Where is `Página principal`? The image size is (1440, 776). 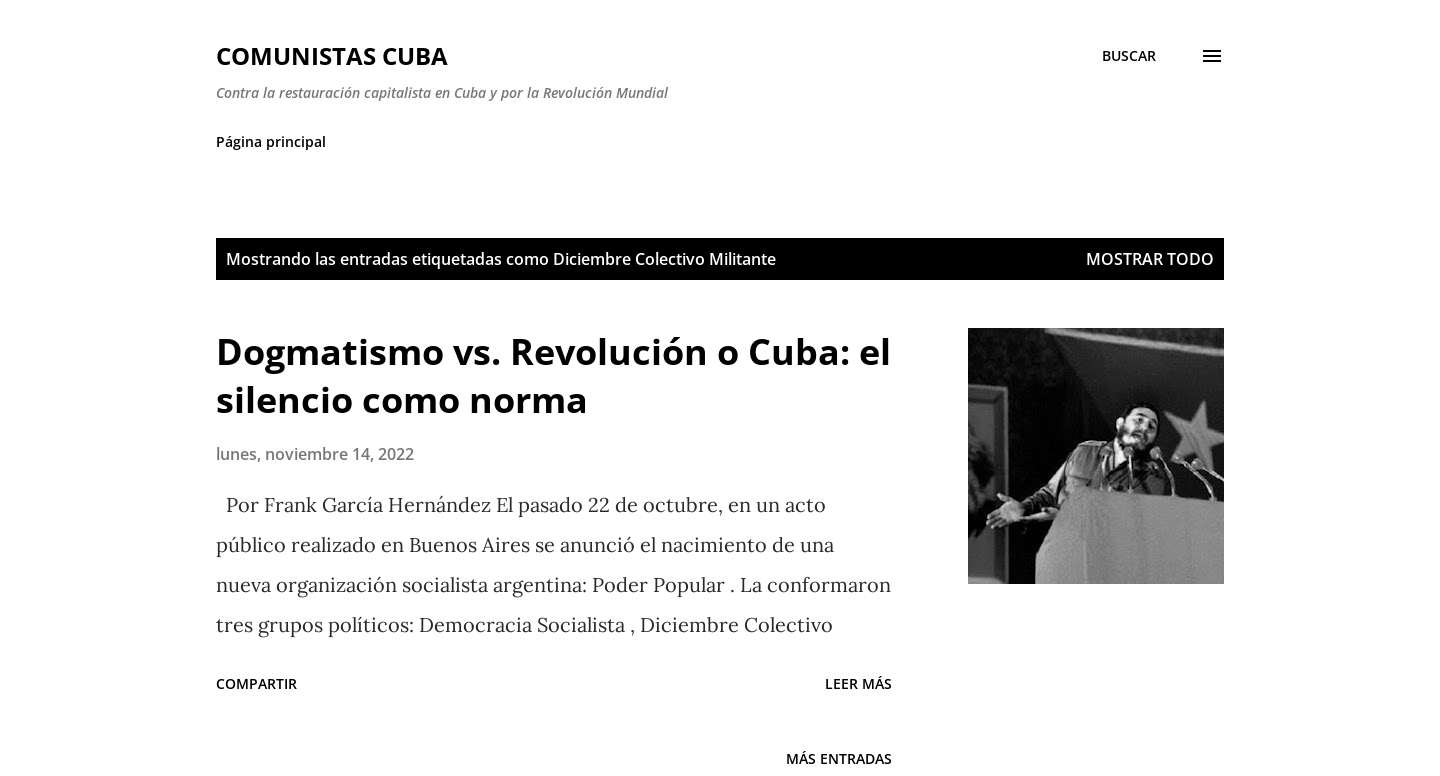 Página principal is located at coordinates (271, 141).